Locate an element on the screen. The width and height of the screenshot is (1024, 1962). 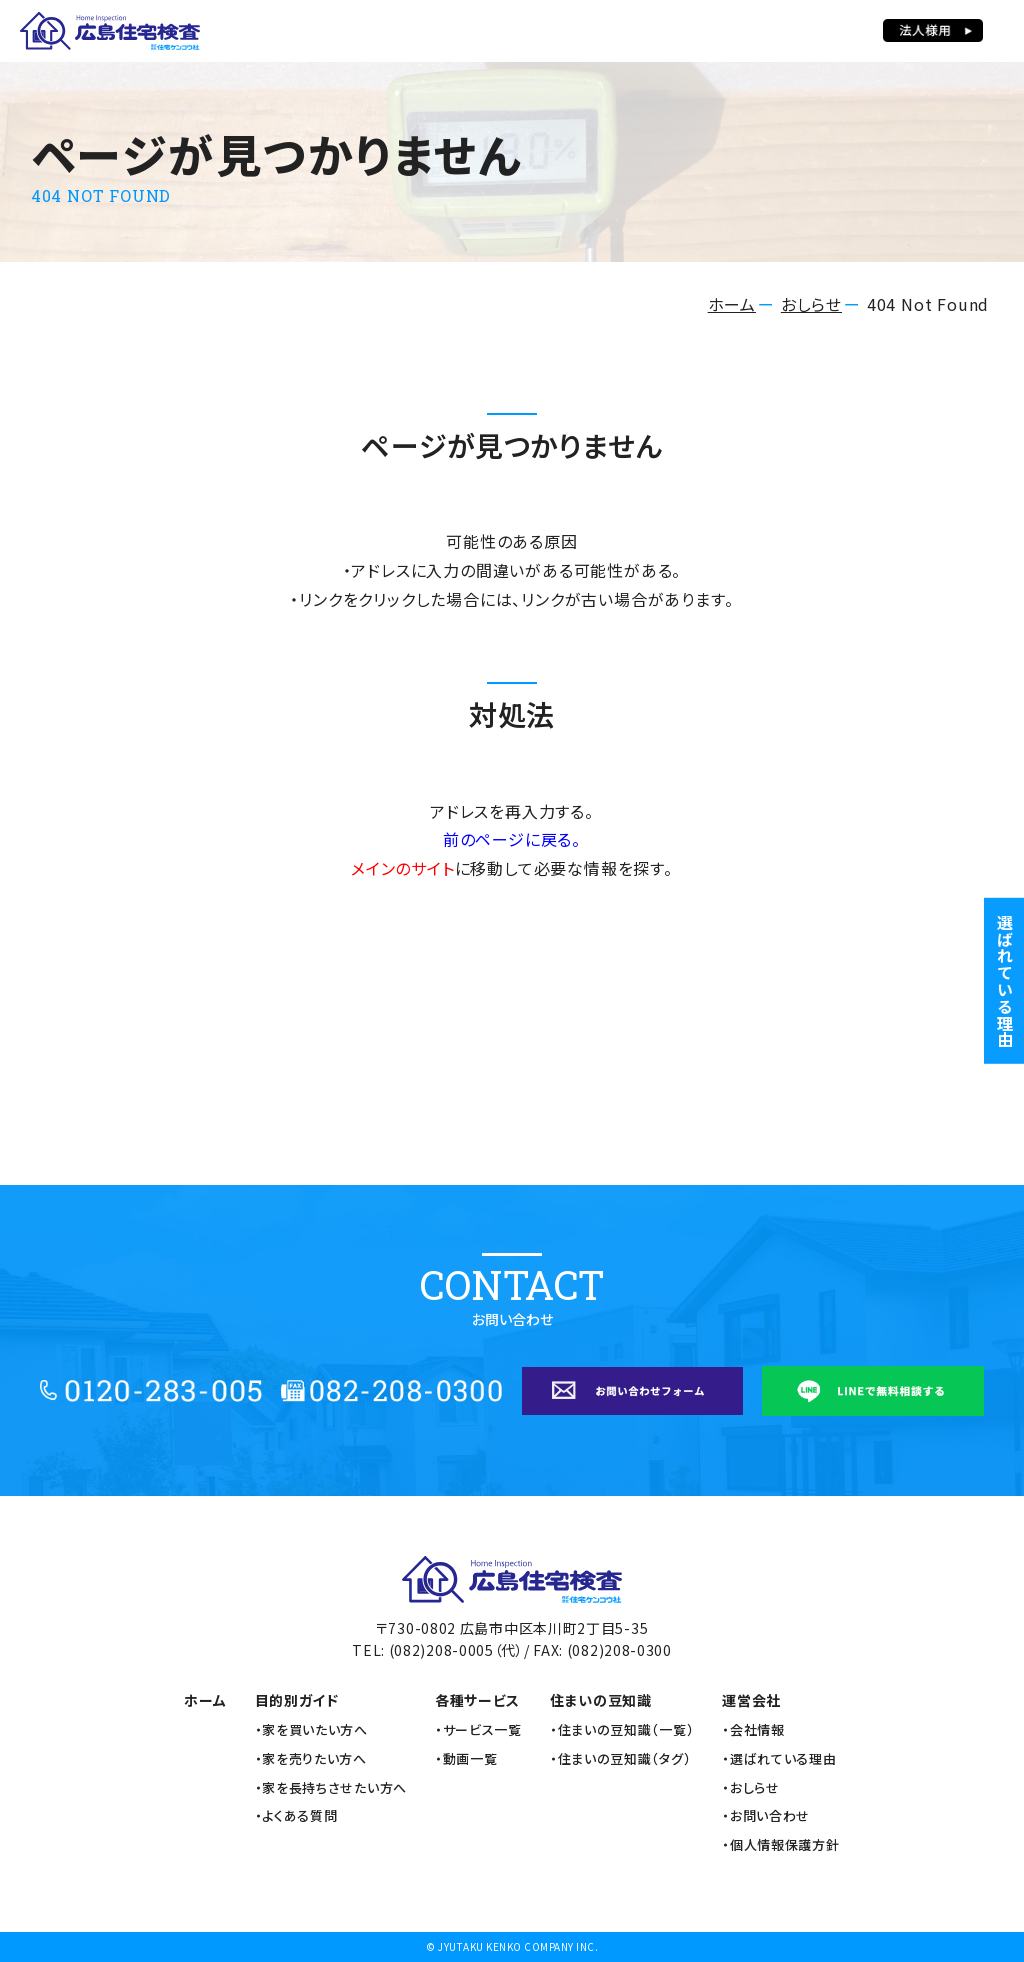
・住まいの豆知識（一覧） is located at coordinates (622, 1730).